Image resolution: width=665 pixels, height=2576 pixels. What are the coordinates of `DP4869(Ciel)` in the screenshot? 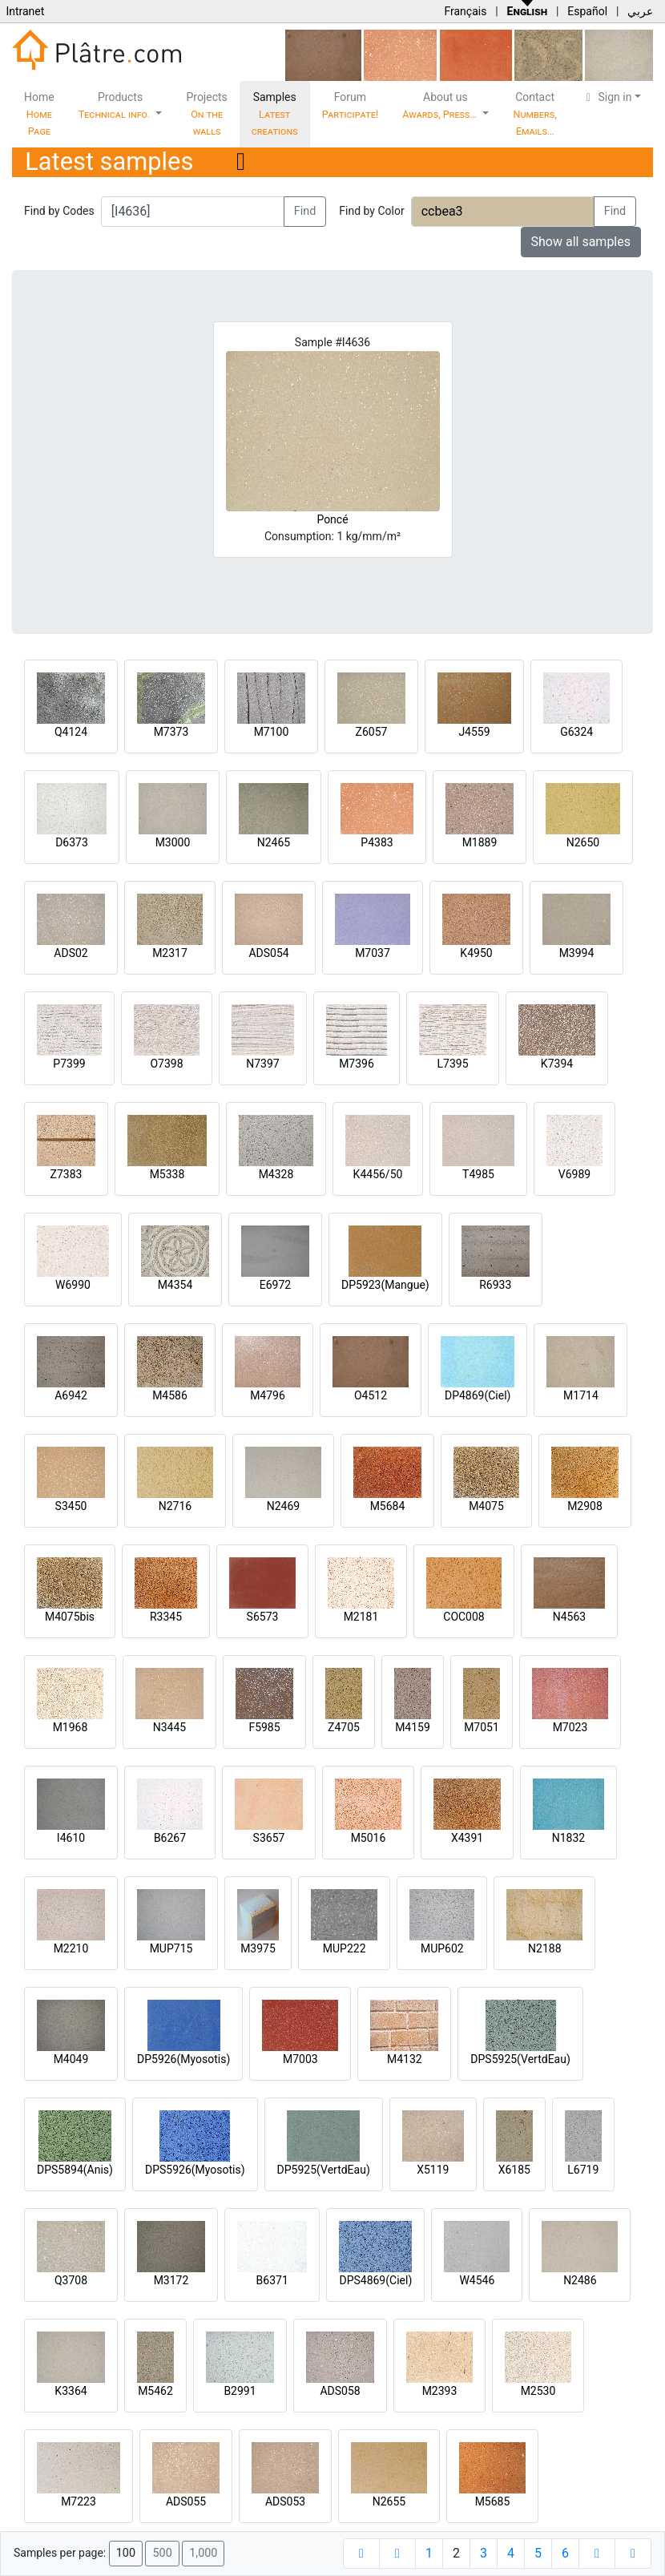 It's located at (478, 1395).